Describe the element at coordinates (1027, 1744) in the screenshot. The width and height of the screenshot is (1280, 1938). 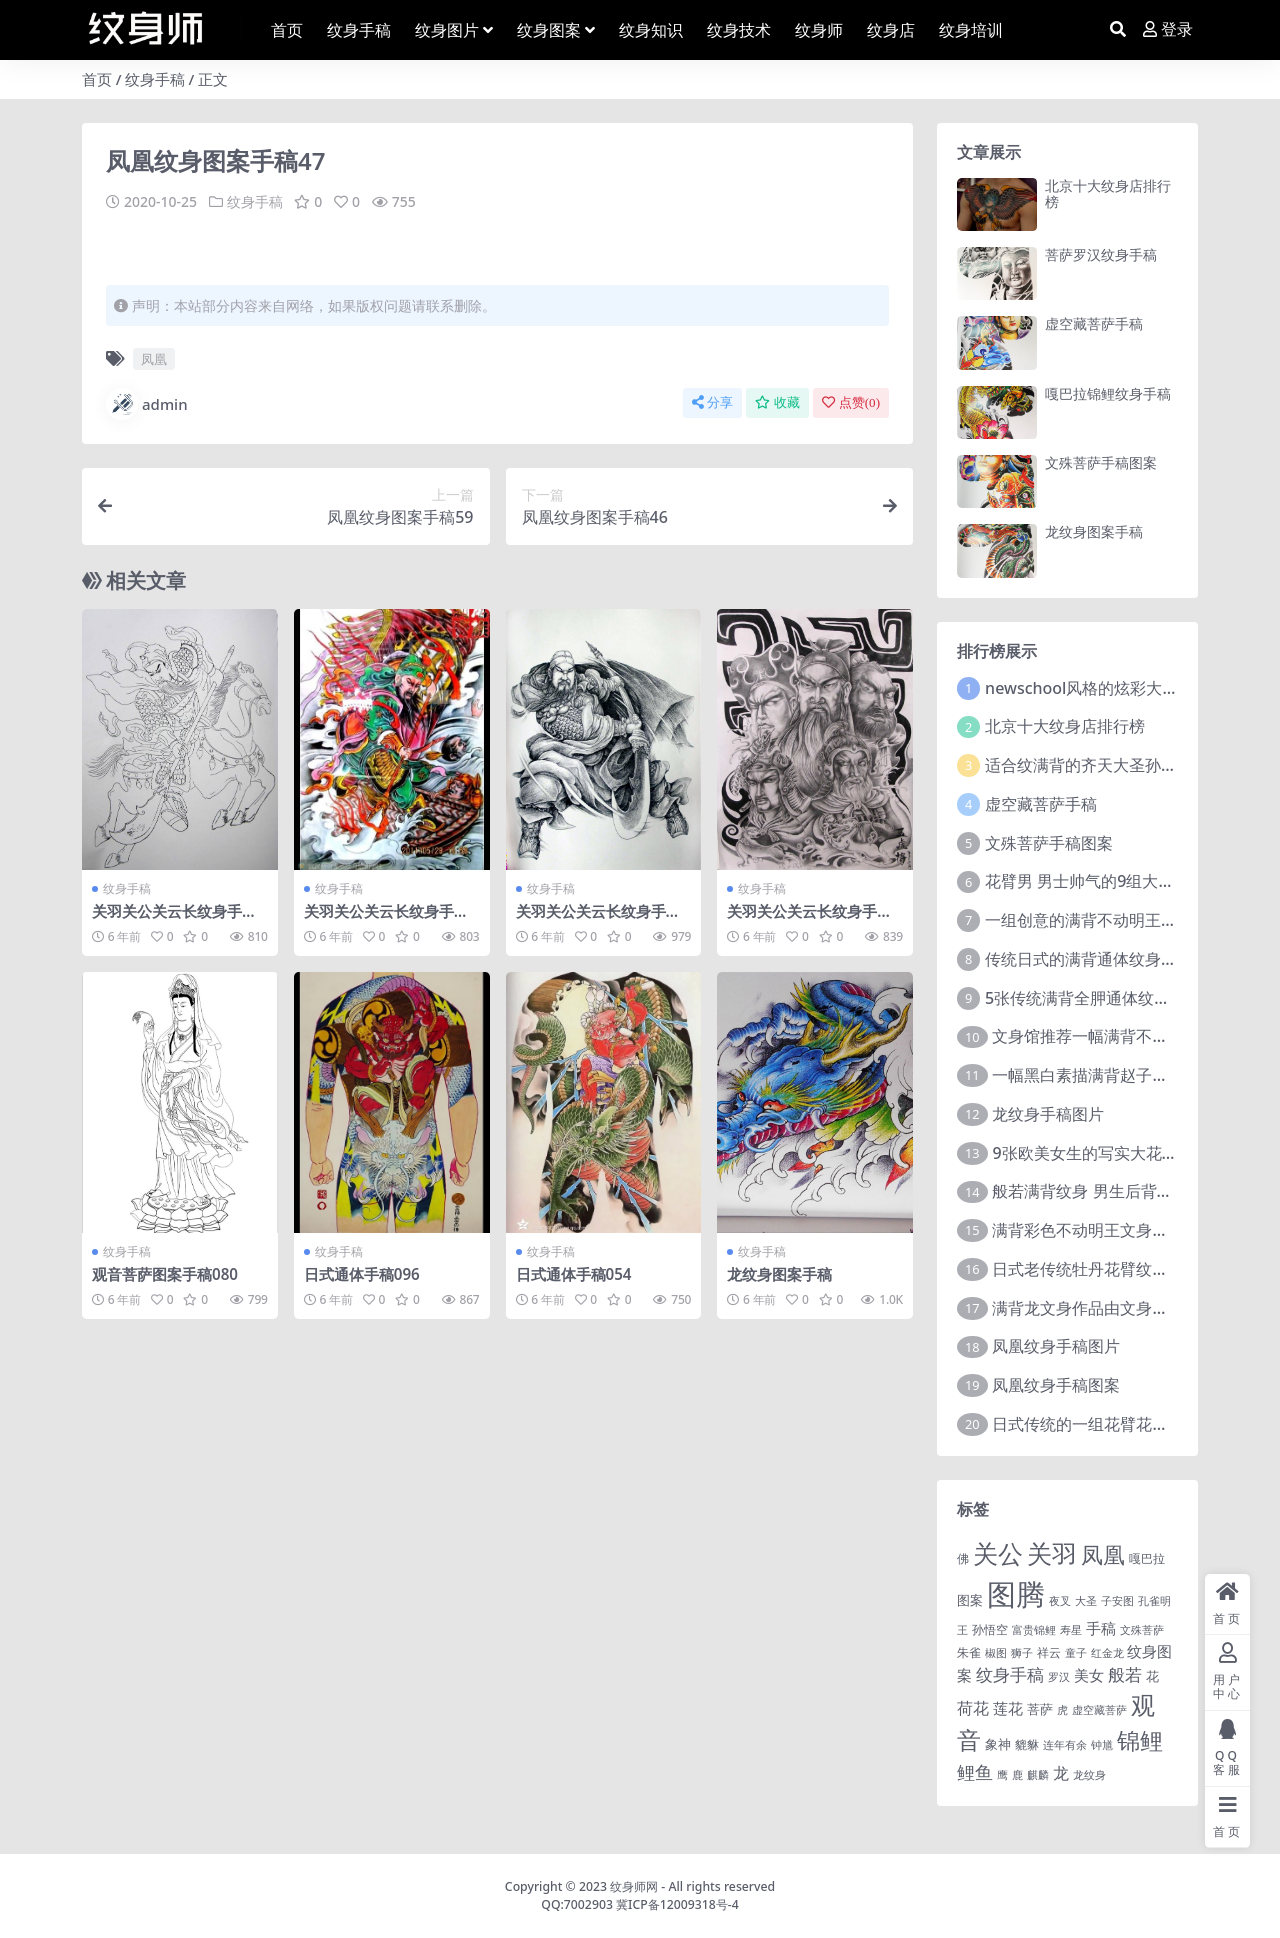
I see `貔貅 [貔貅 (2 项)]` at that location.